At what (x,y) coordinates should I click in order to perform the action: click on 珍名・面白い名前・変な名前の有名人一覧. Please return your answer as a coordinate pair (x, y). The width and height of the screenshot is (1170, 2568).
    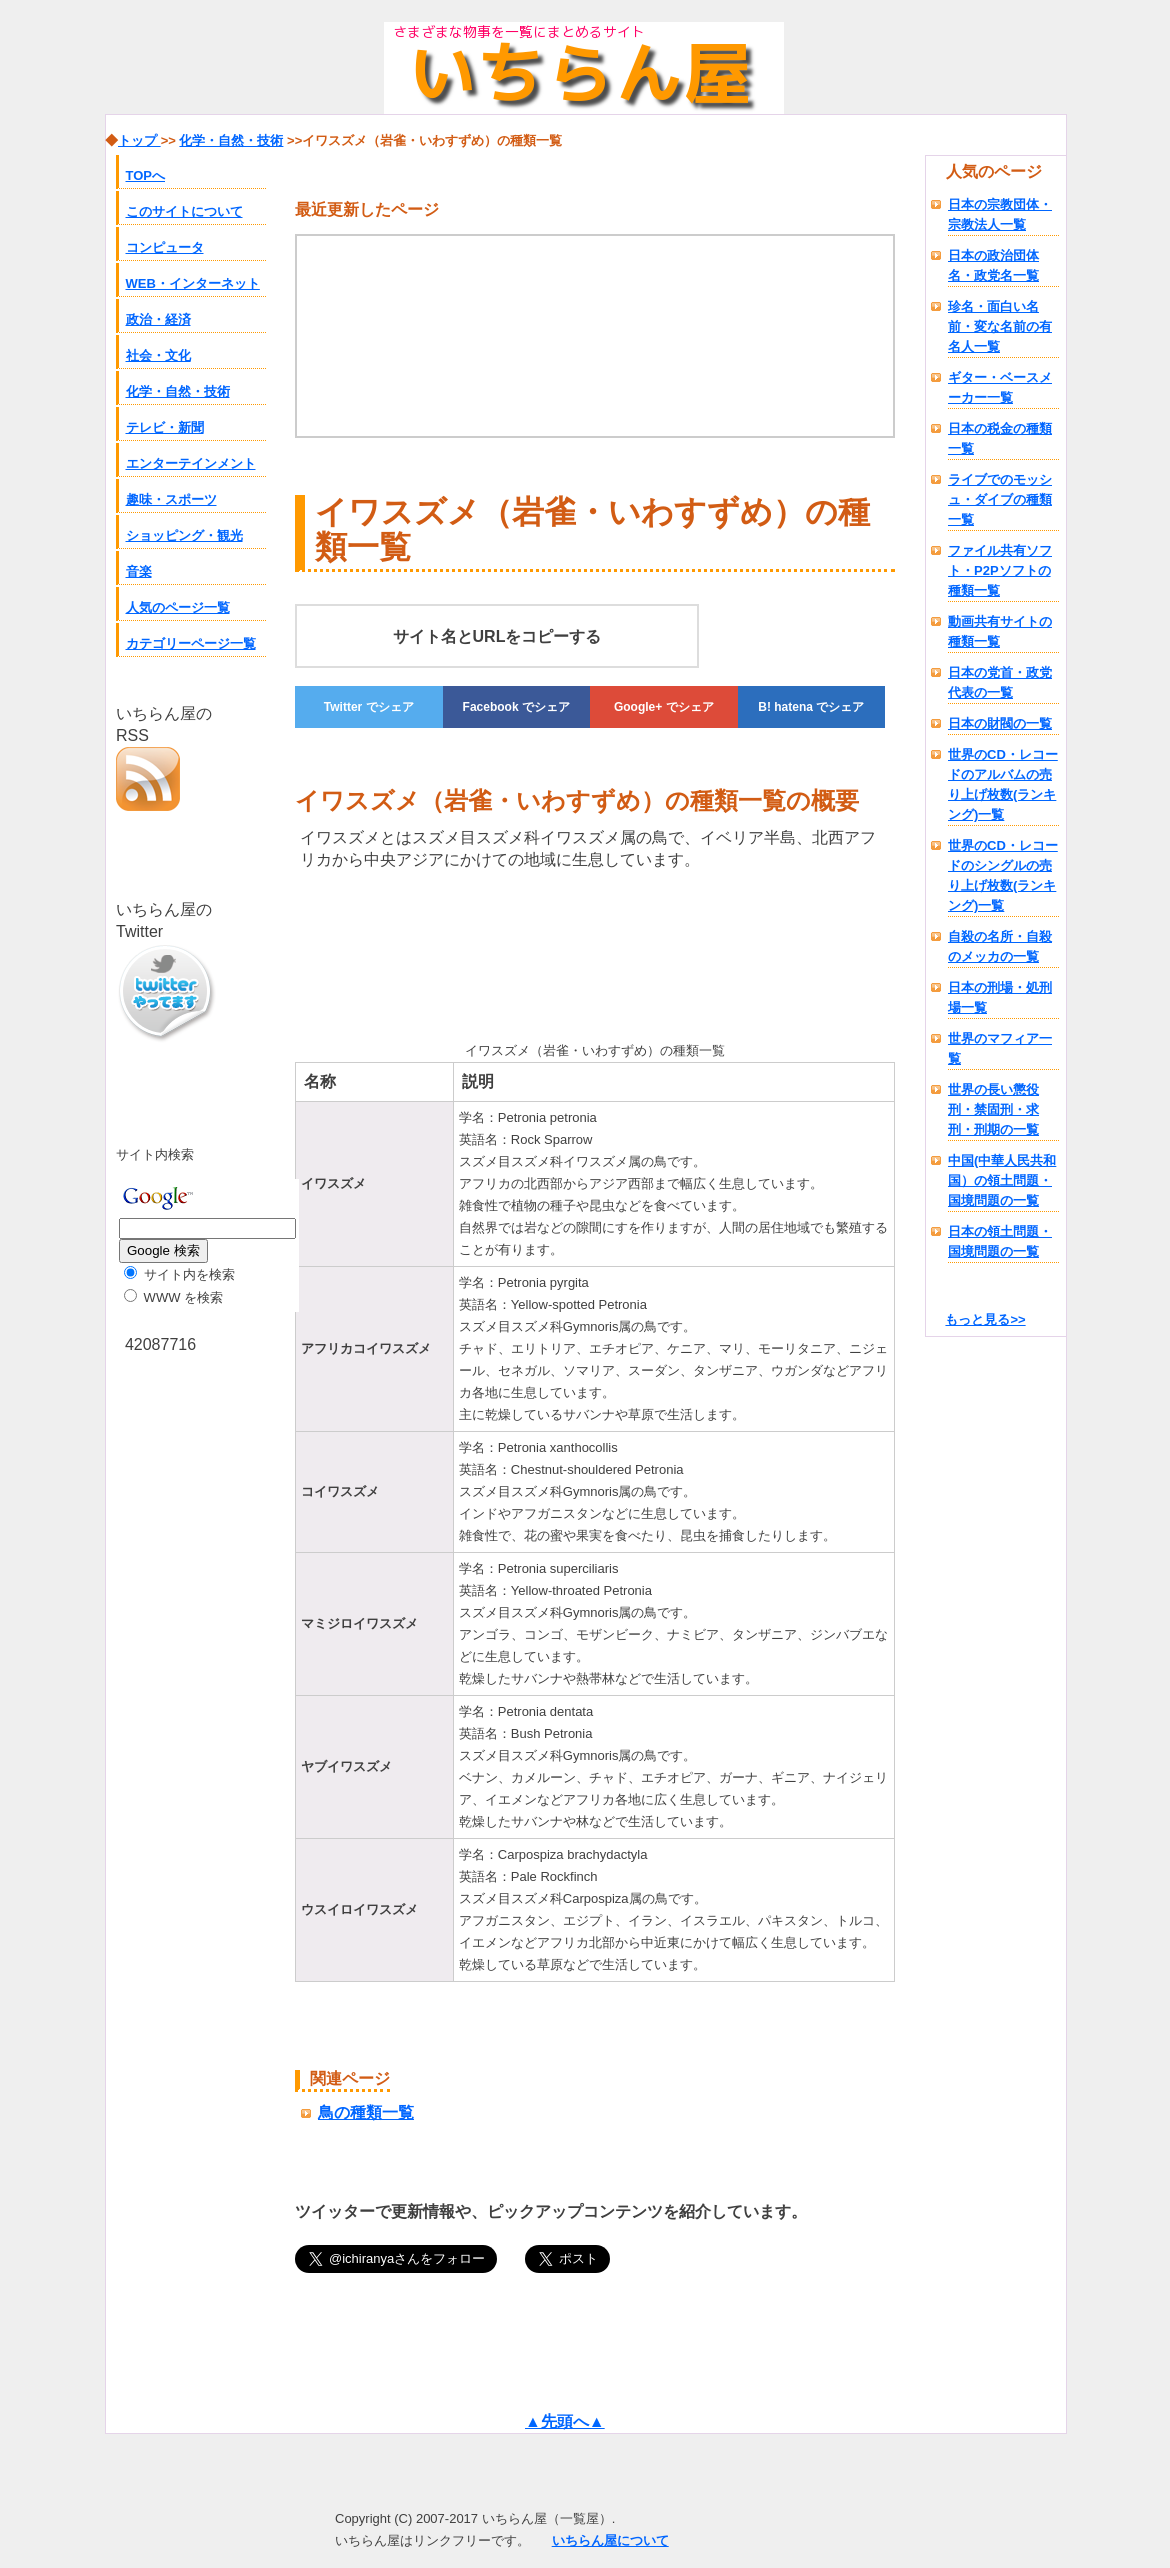
    Looking at the image, I should click on (1000, 326).